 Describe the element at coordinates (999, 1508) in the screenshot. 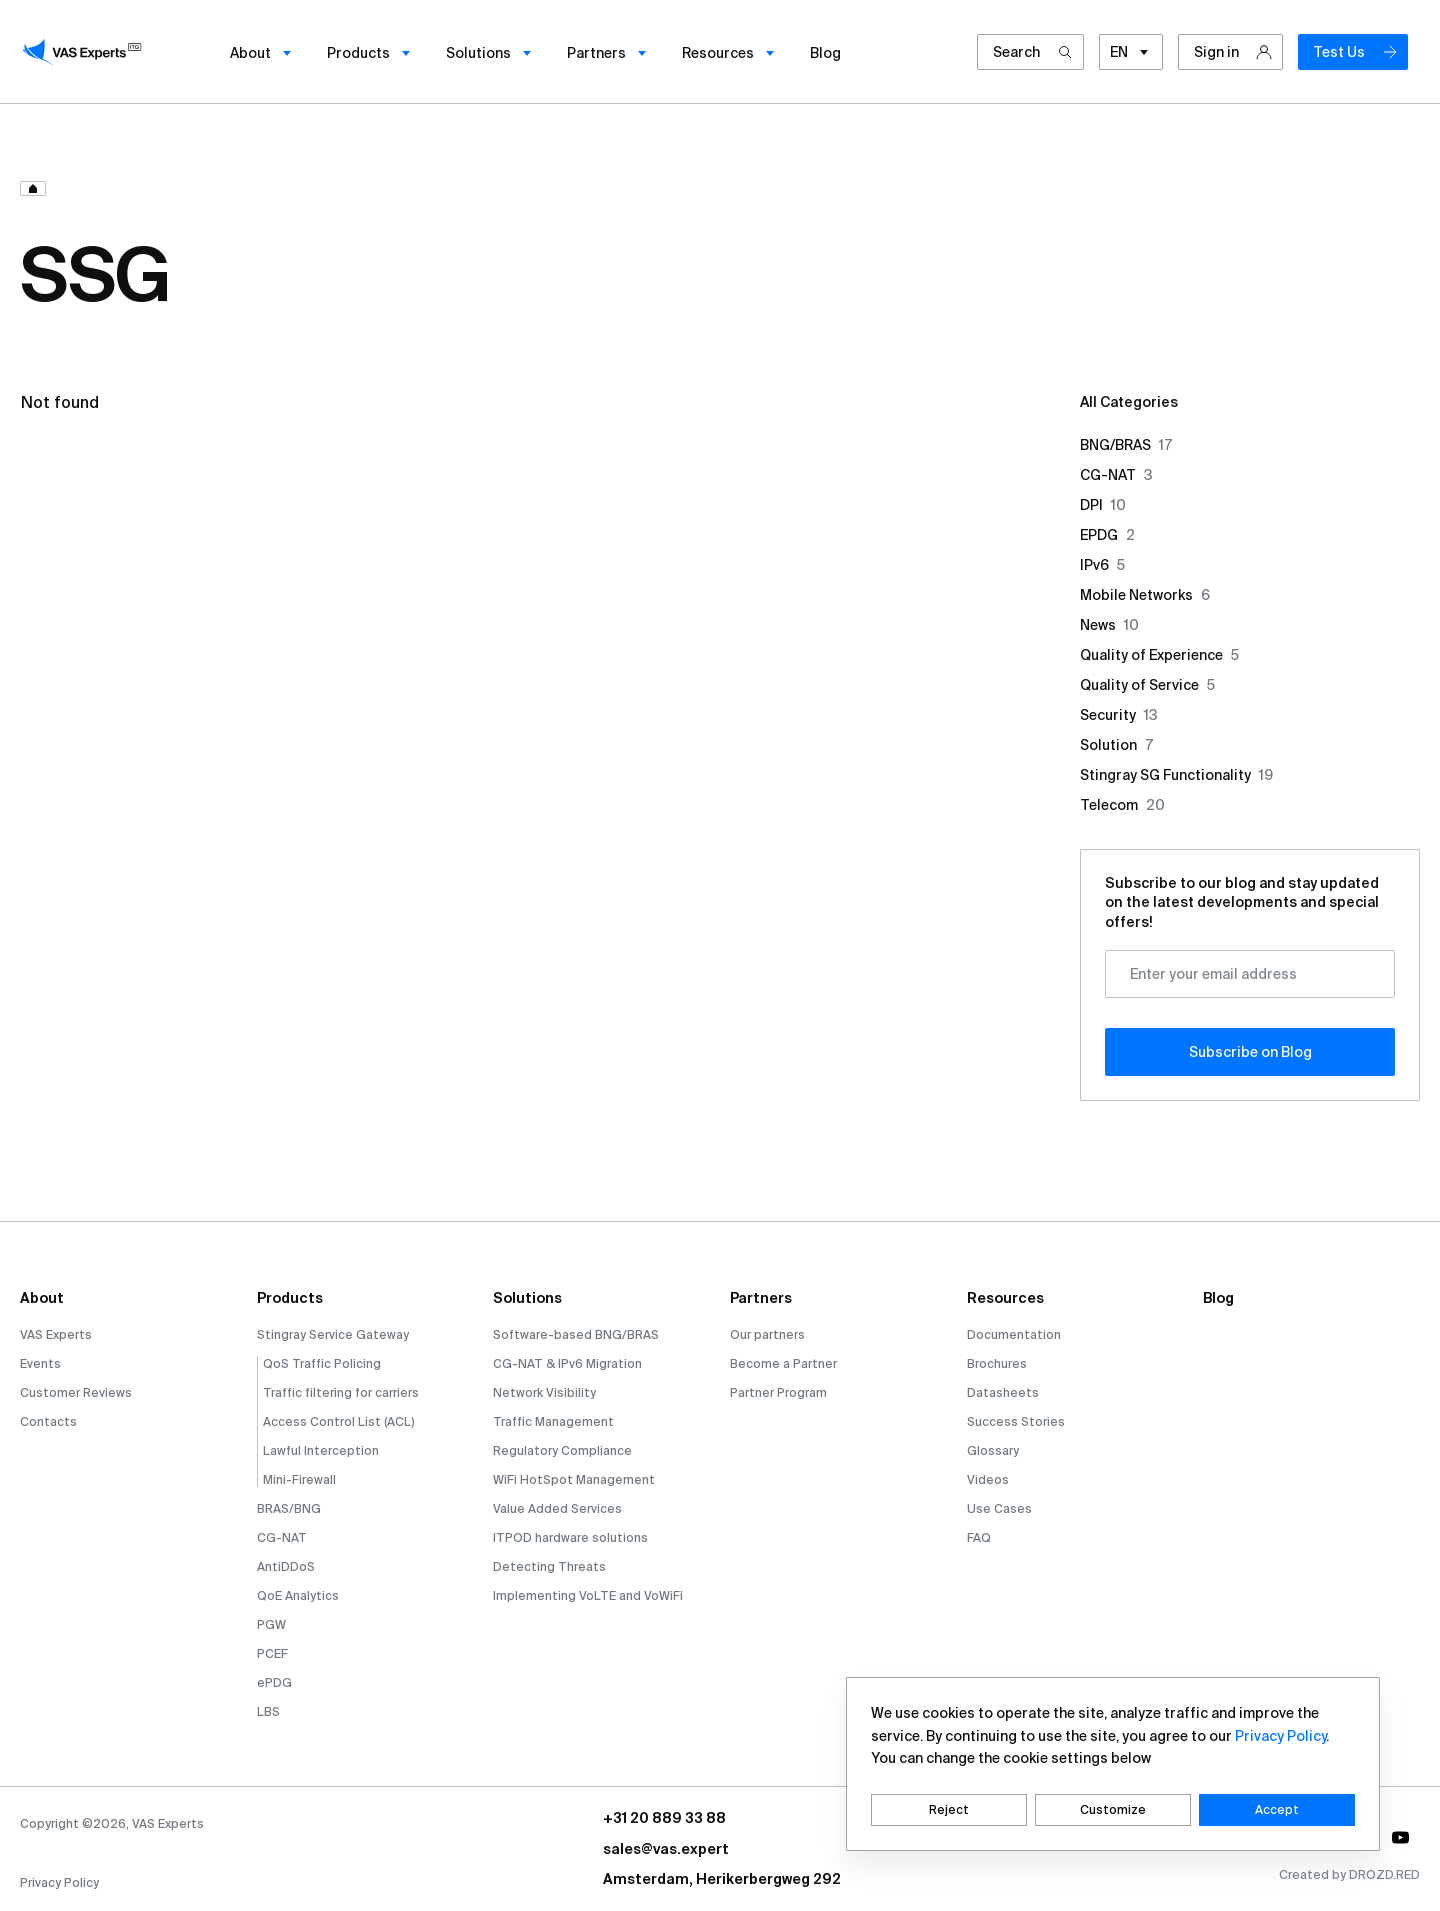

I see `Use Cases` at that location.